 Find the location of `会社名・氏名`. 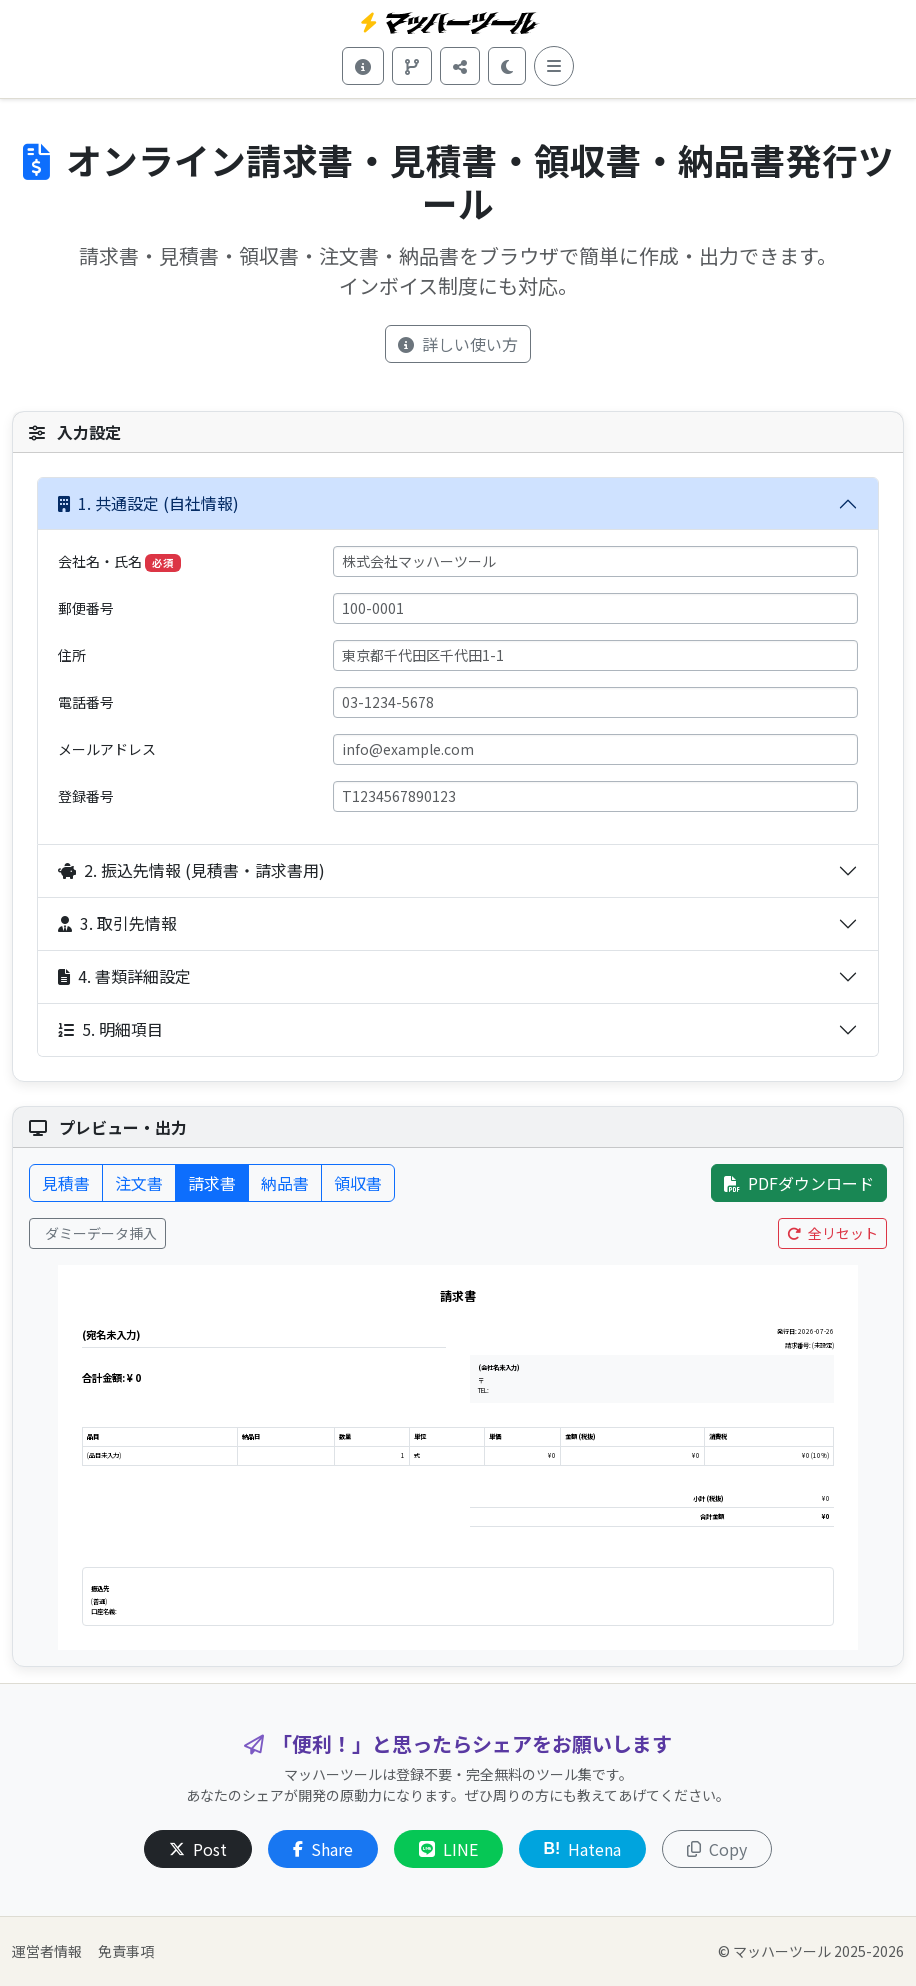

会社名・氏名 is located at coordinates (119, 561).